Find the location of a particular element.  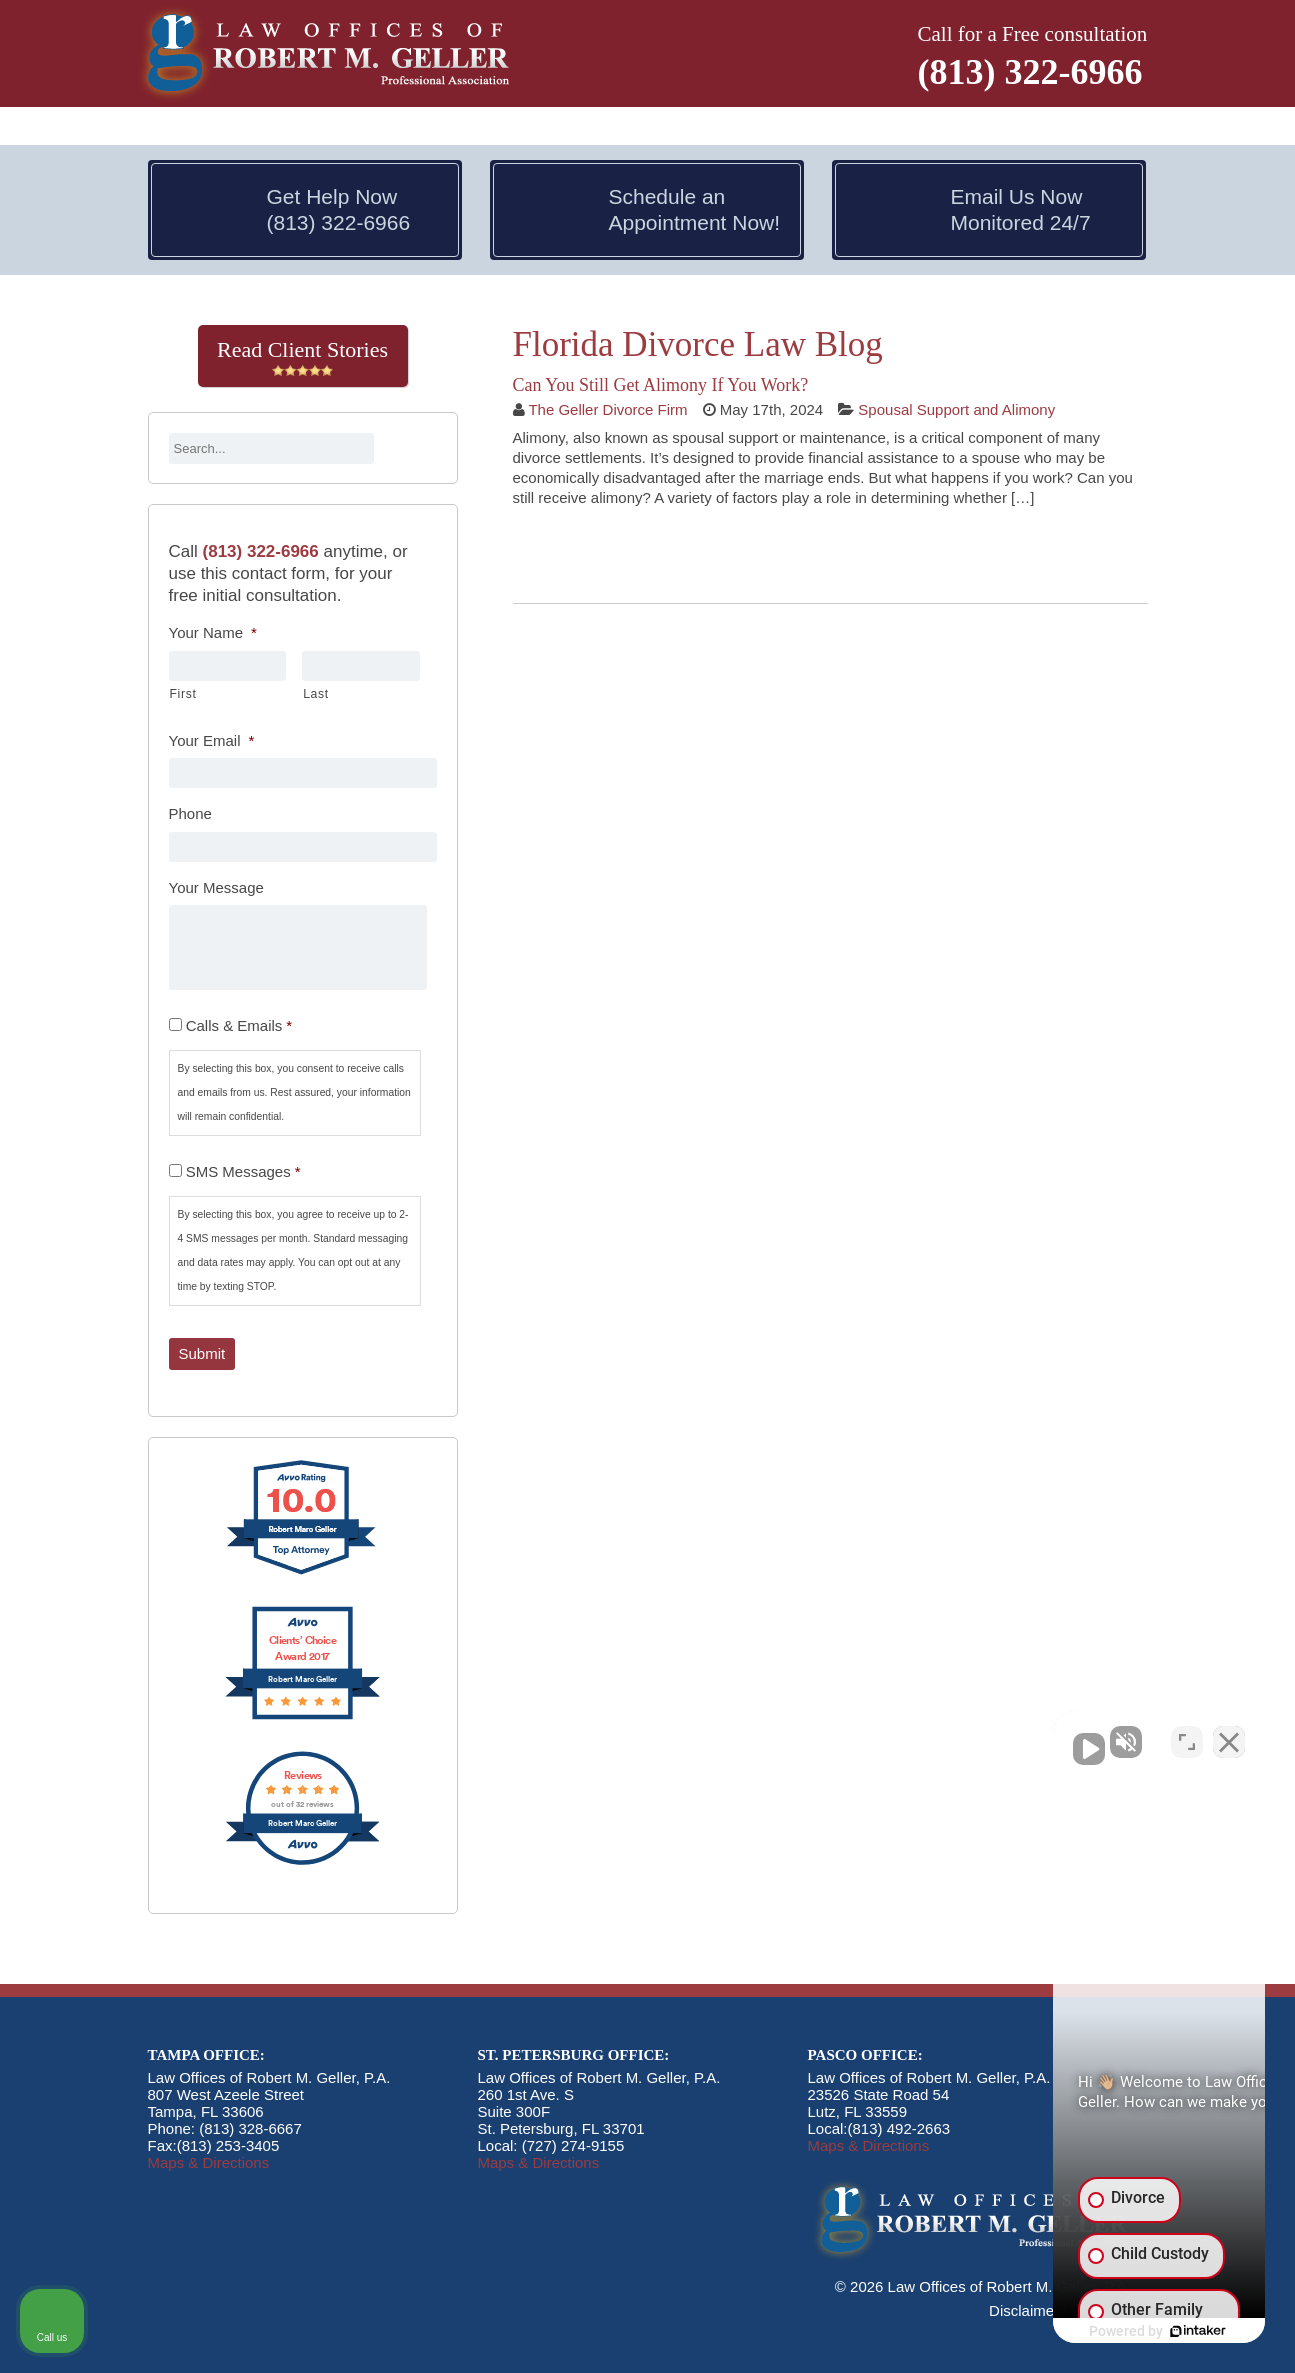

Read Client Stories is located at coordinates (302, 357).